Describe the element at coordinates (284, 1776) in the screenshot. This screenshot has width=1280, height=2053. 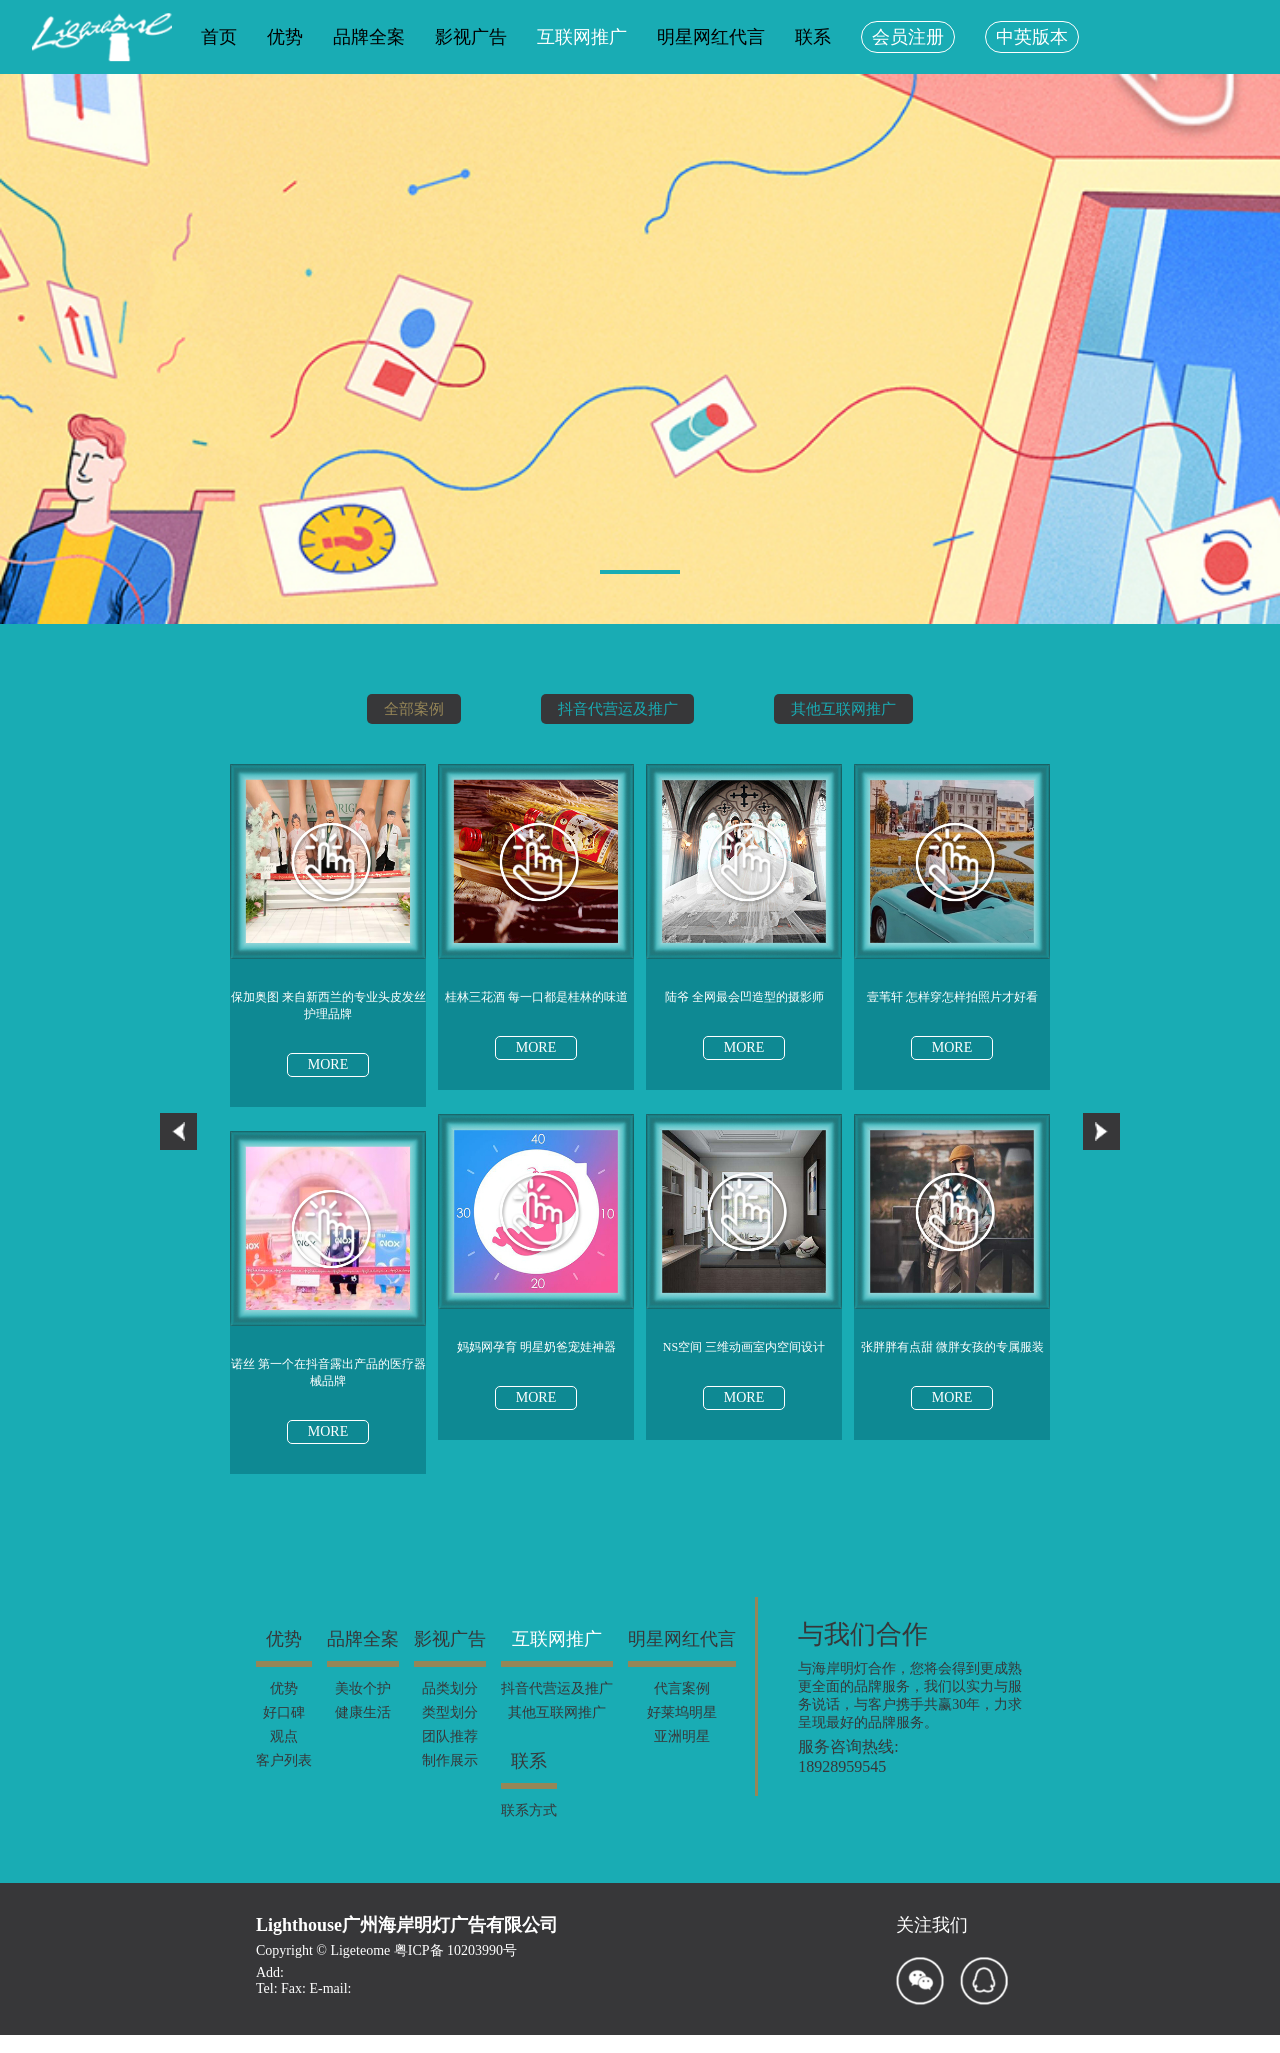
I see `客户列表` at that location.